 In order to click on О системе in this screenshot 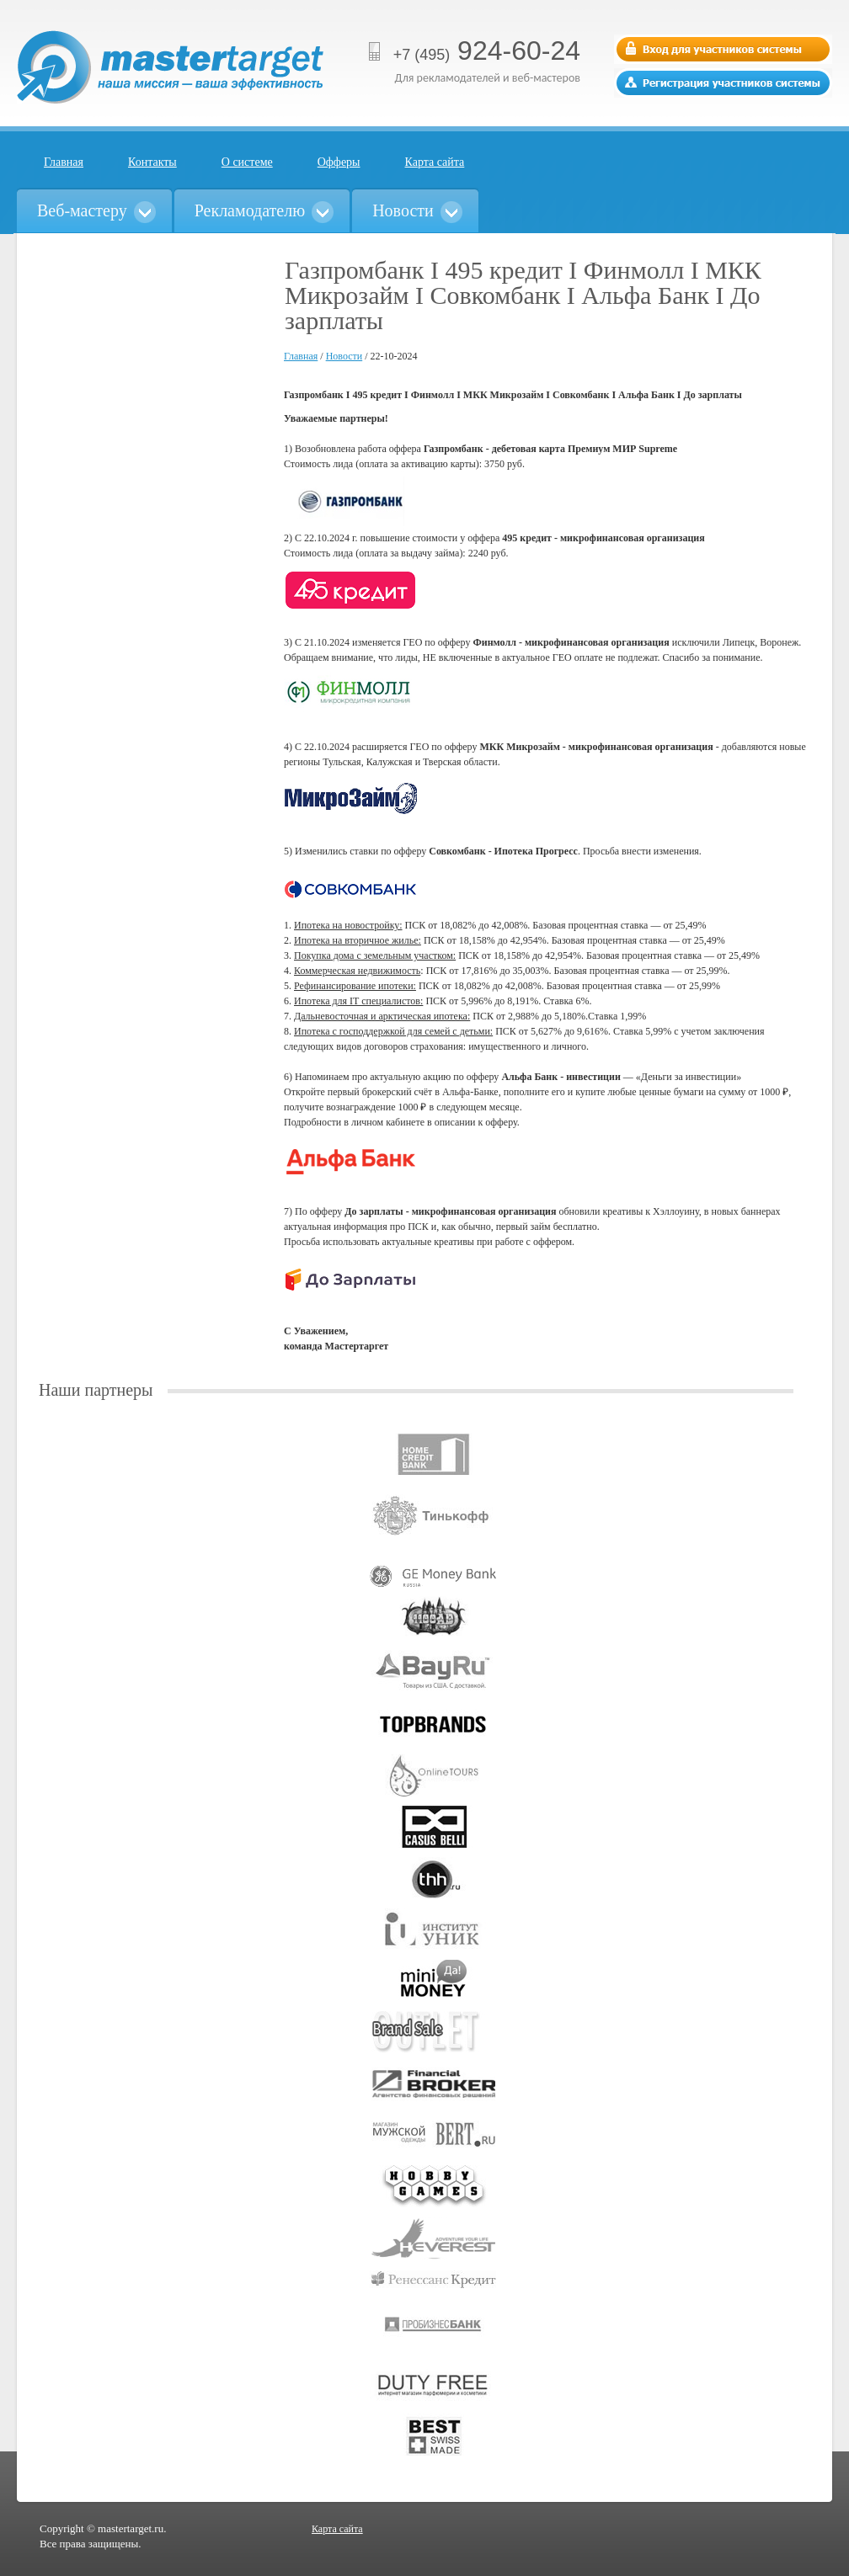, I will do `click(247, 162)`.